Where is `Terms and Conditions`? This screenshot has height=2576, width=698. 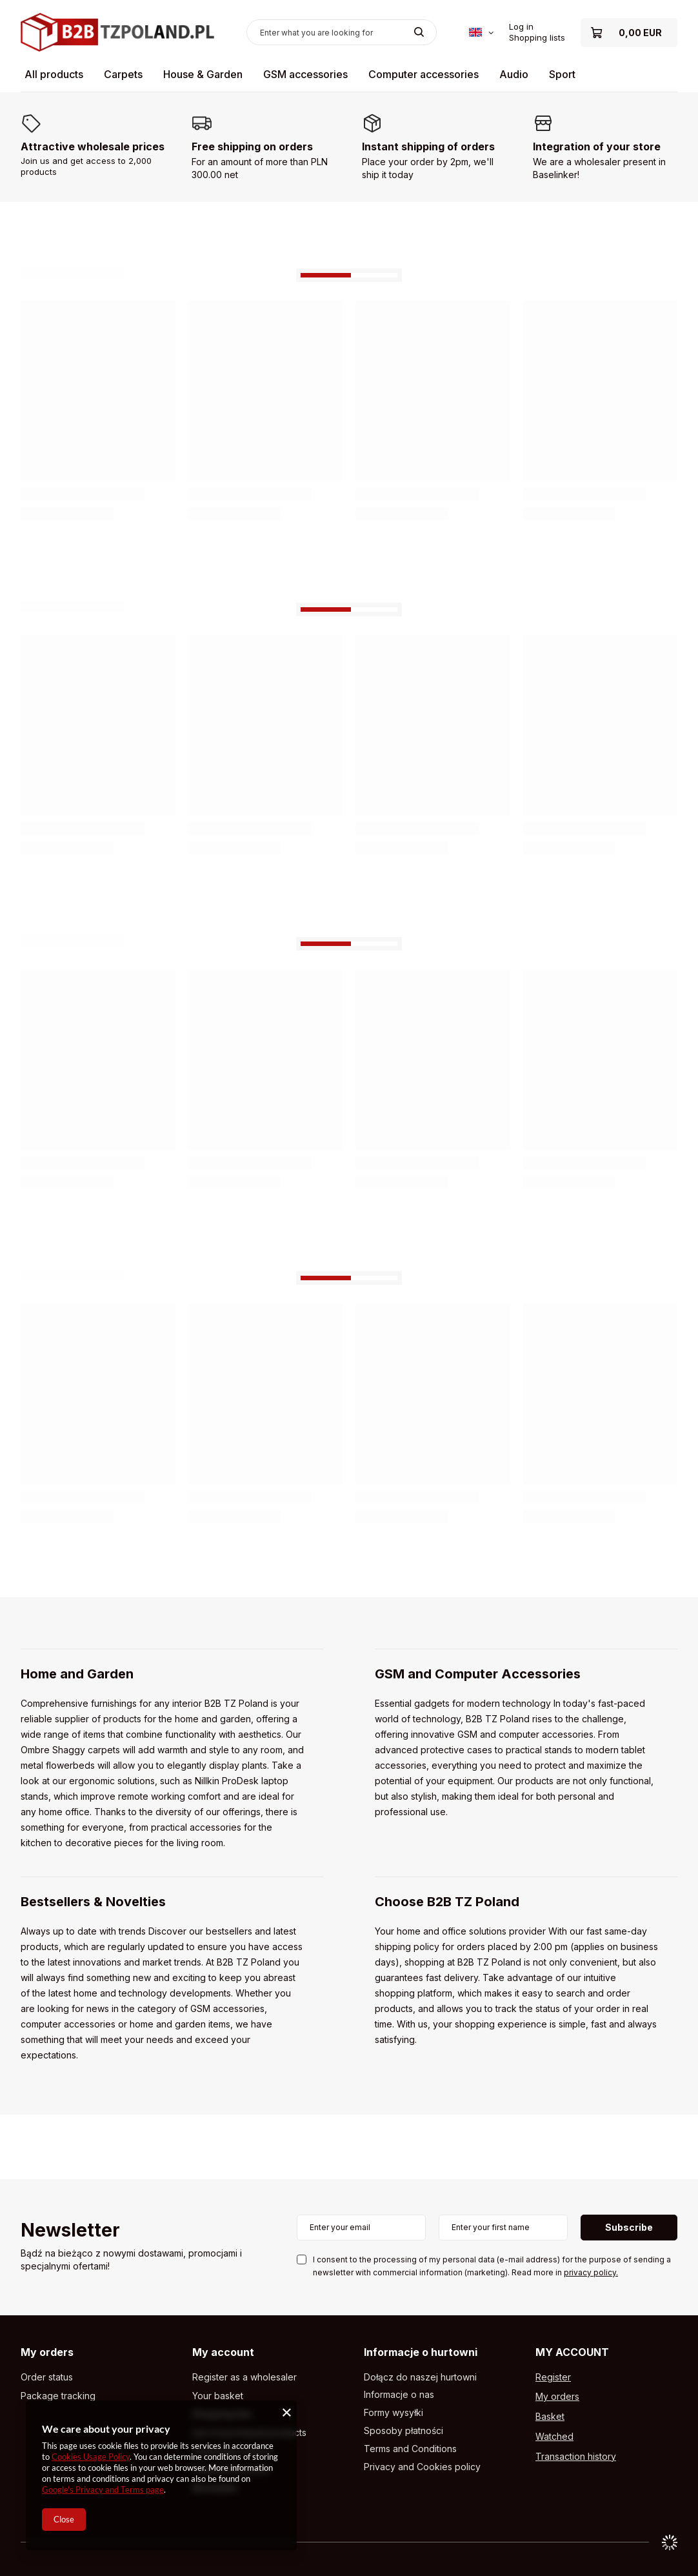
Terms and Conditions is located at coordinates (410, 2449).